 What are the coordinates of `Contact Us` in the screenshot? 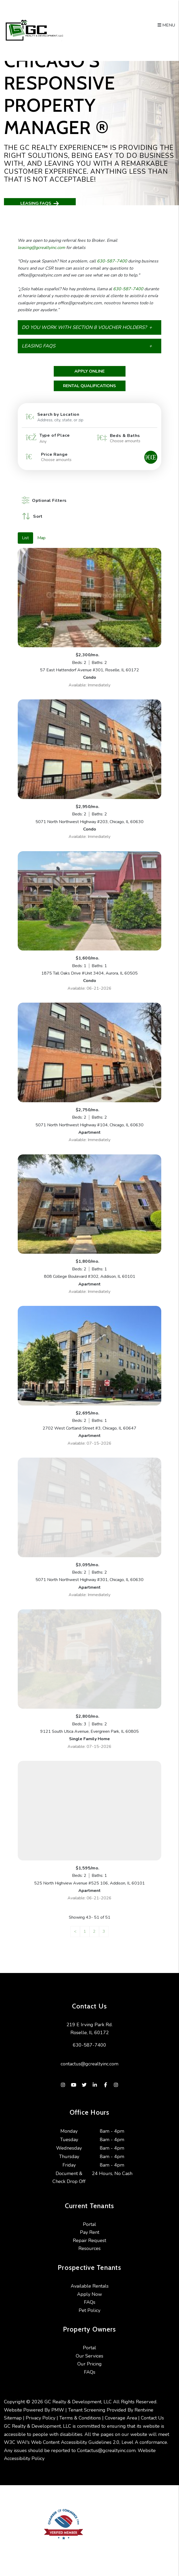 It's located at (152, 2418).